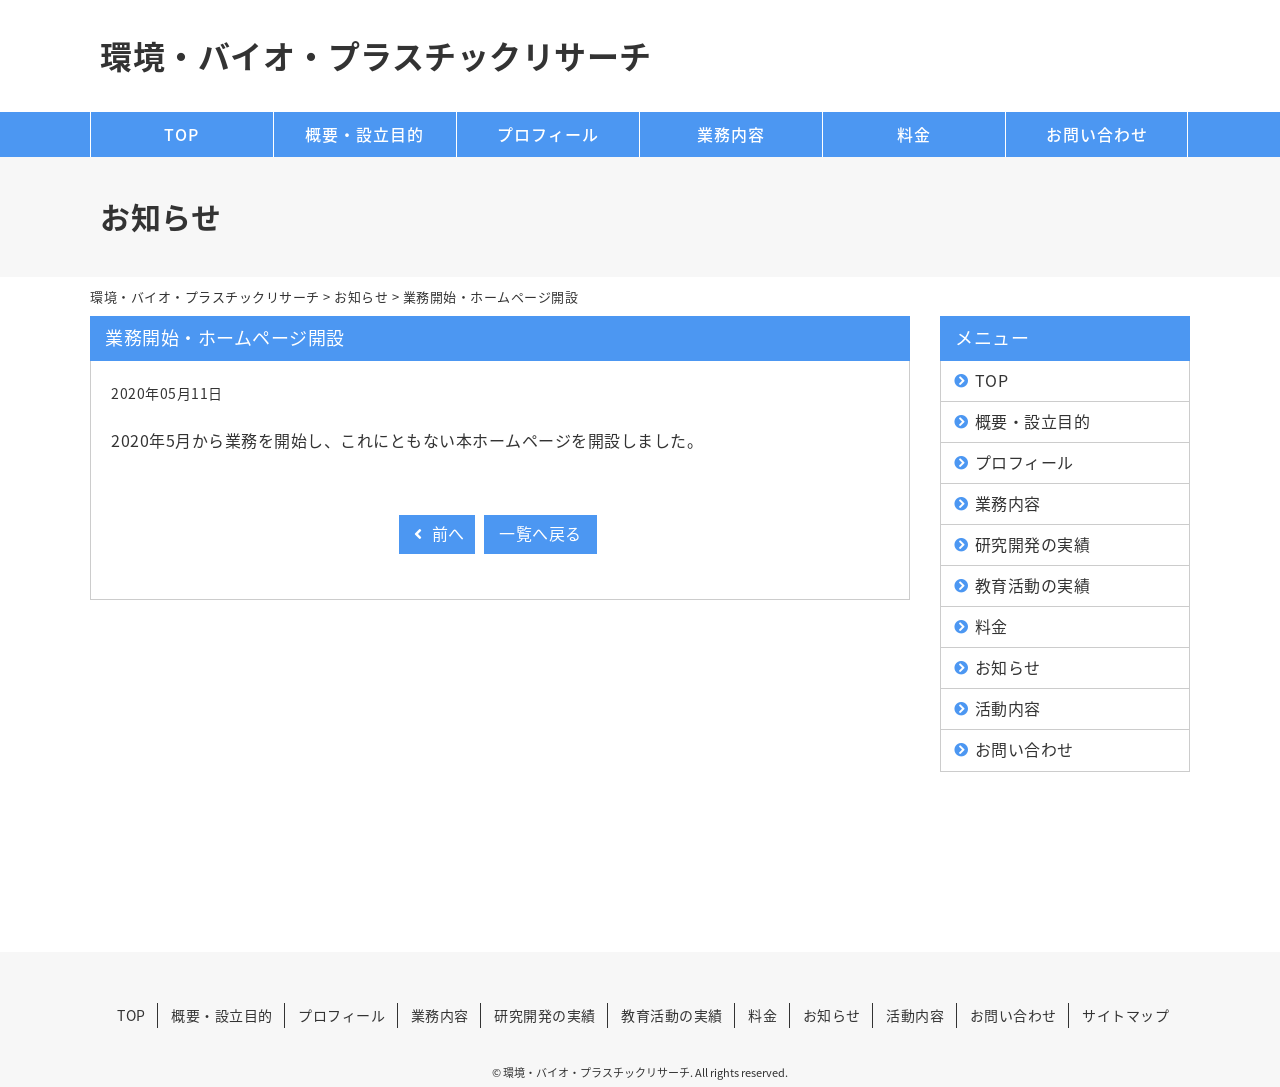 Image resolution: width=1280 pixels, height=1087 pixels. Describe the element at coordinates (181, 134) in the screenshot. I see `TOP` at that location.